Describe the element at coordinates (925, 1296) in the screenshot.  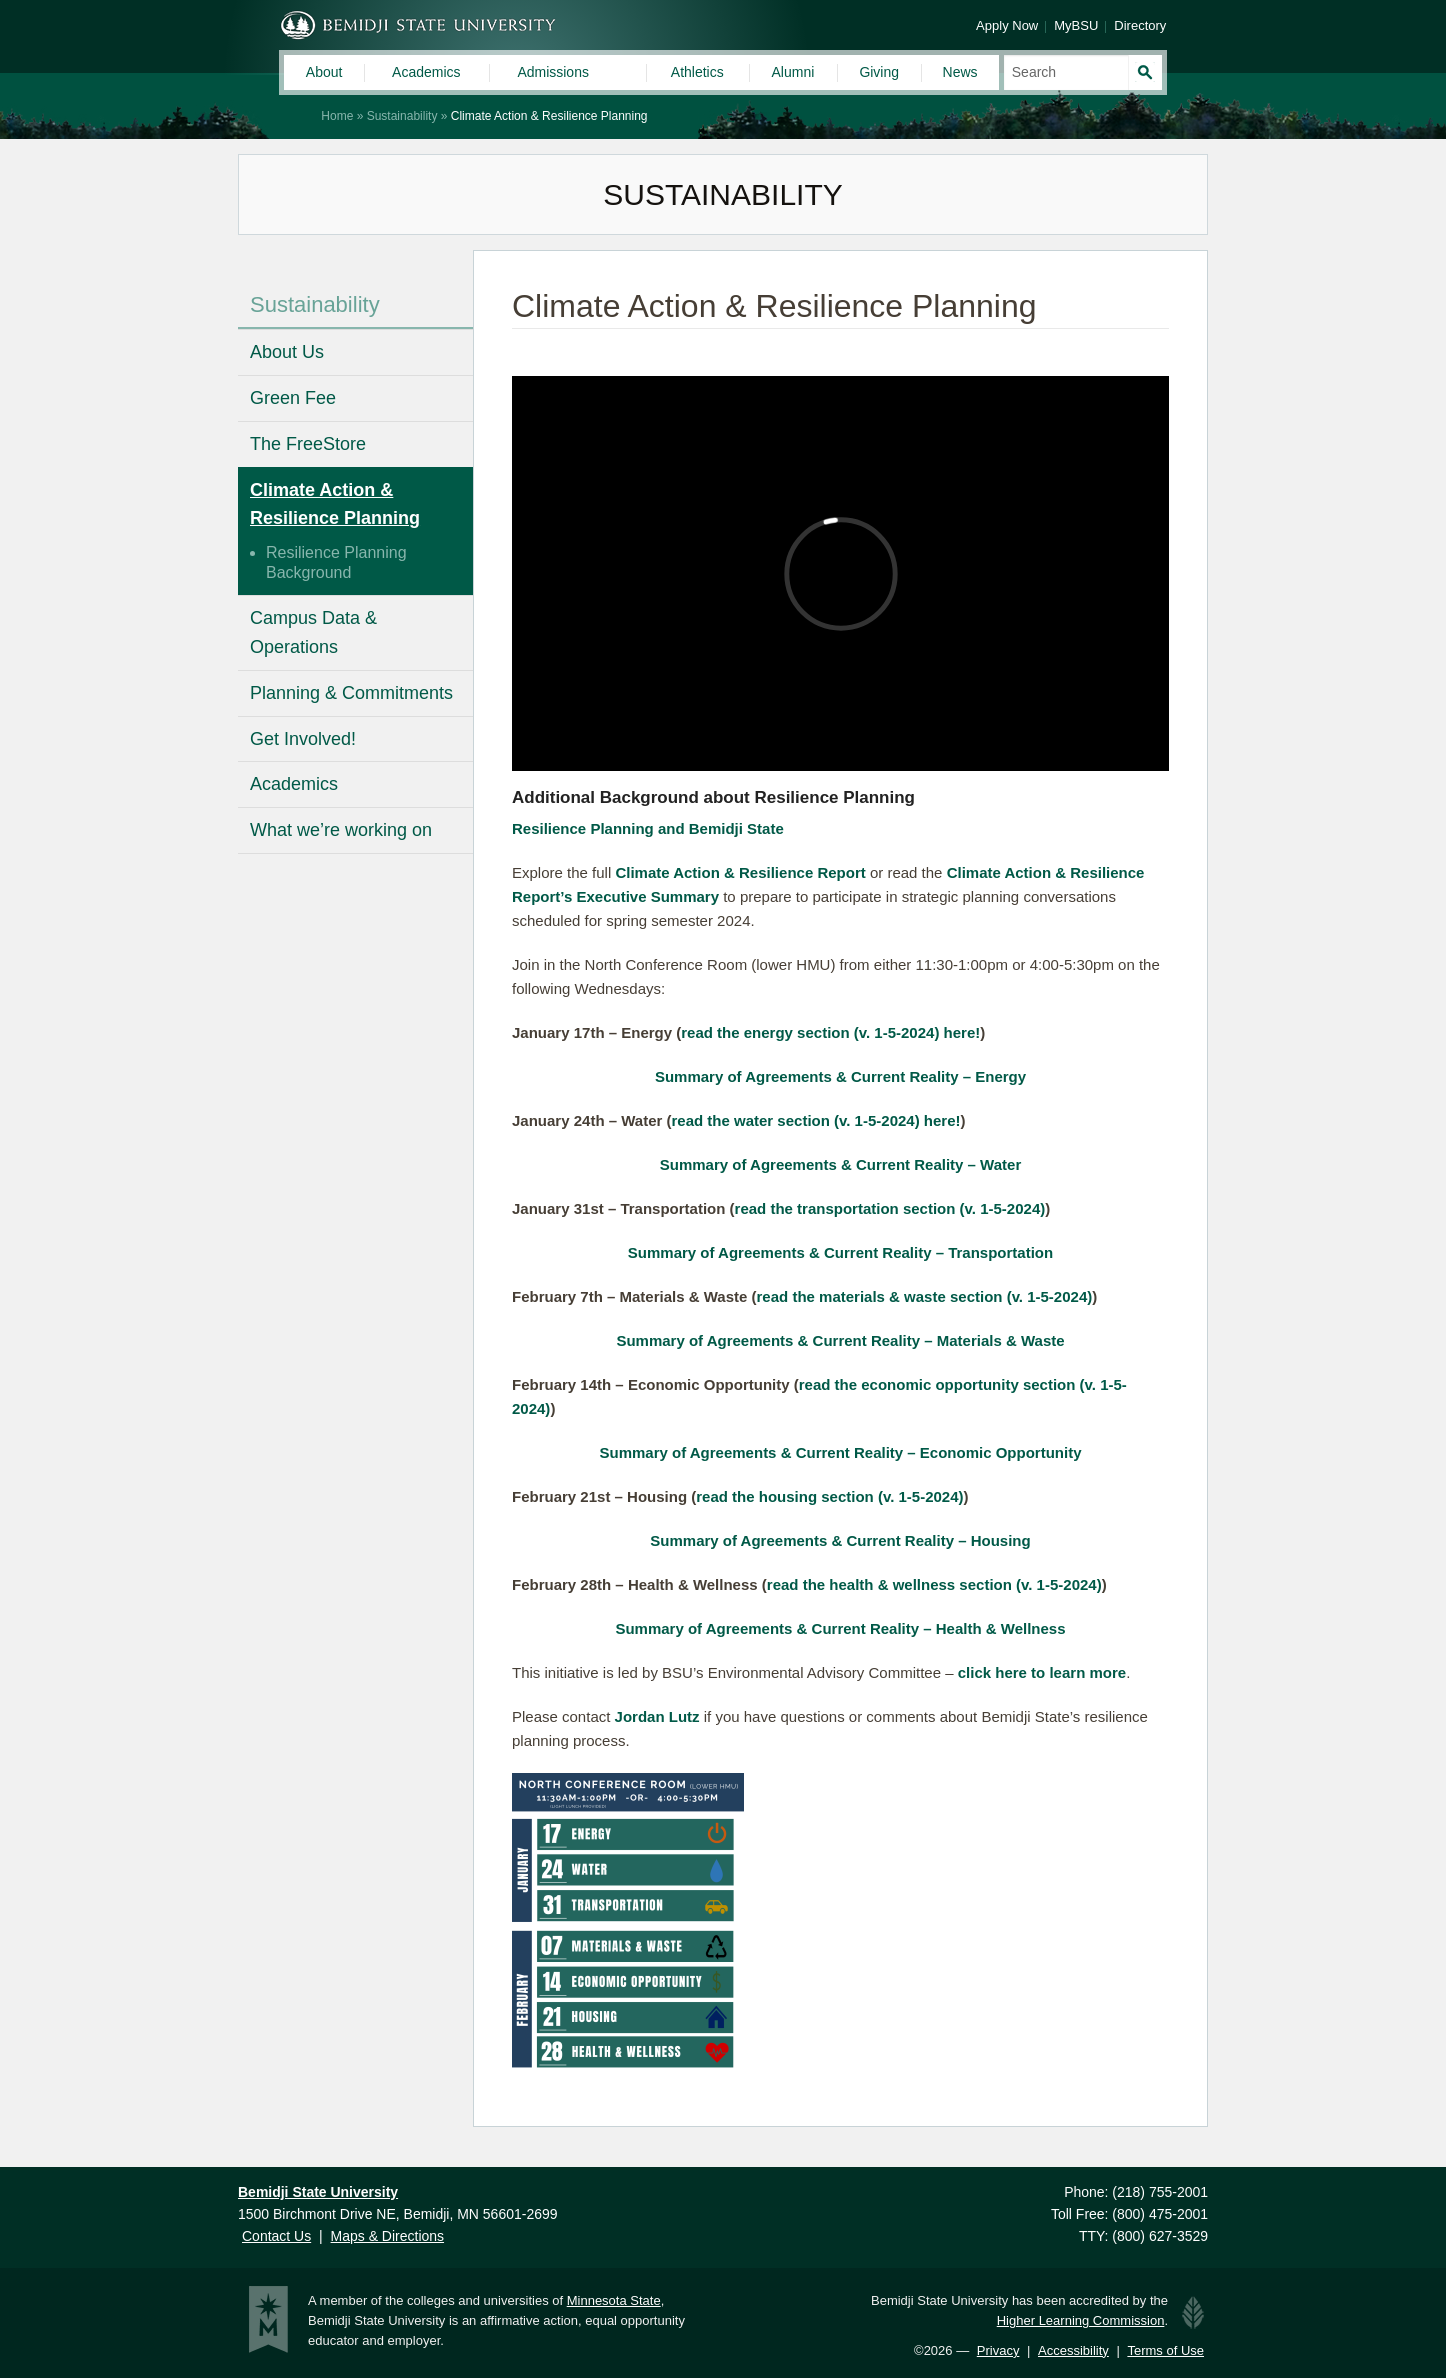
I see `read the materials & waste section (v. 1-5-2024)` at that location.